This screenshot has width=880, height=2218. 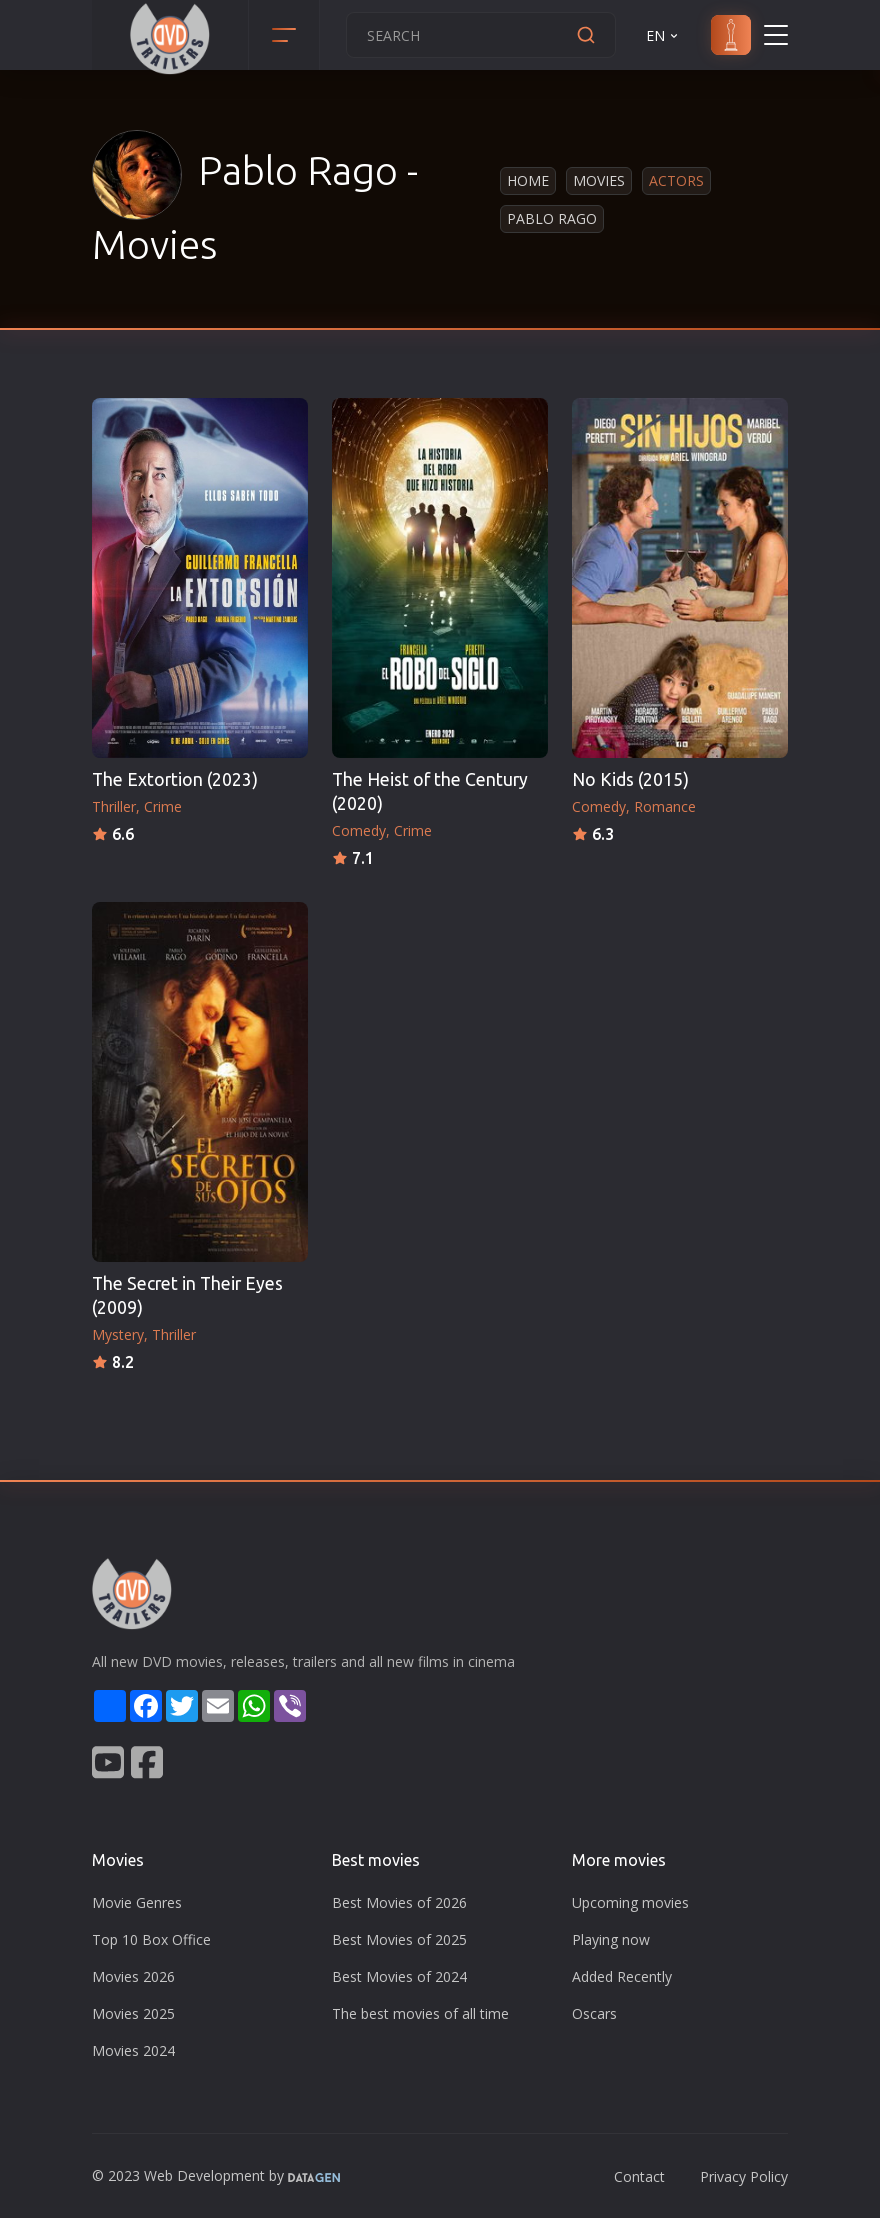 I want to click on Best Movies of 2026, so click(x=399, y=1902).